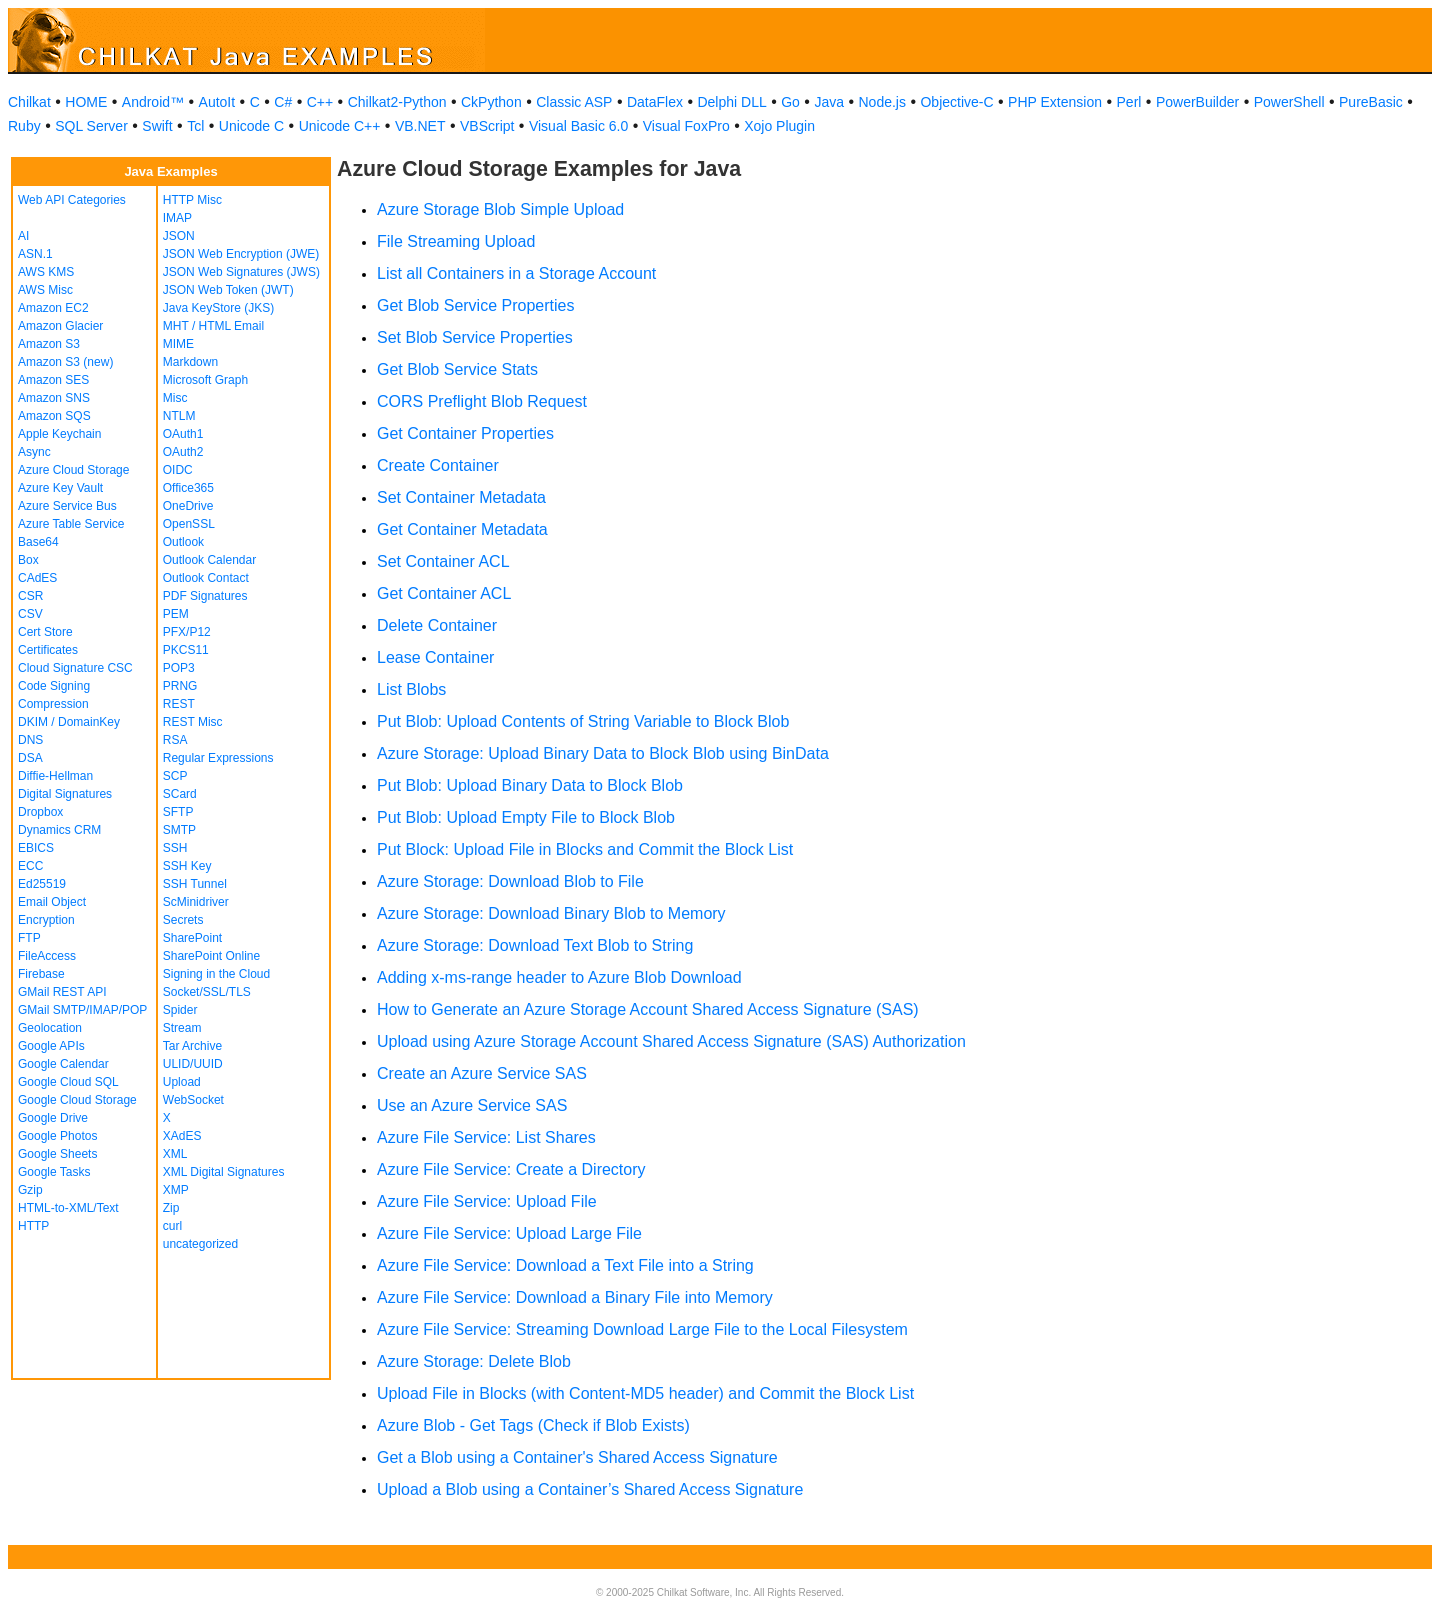 This screenshot has width=1440, height=1616. Describe the element at coordinates (49, 344) in the screenshot. I see `Amazon S3` at that location.